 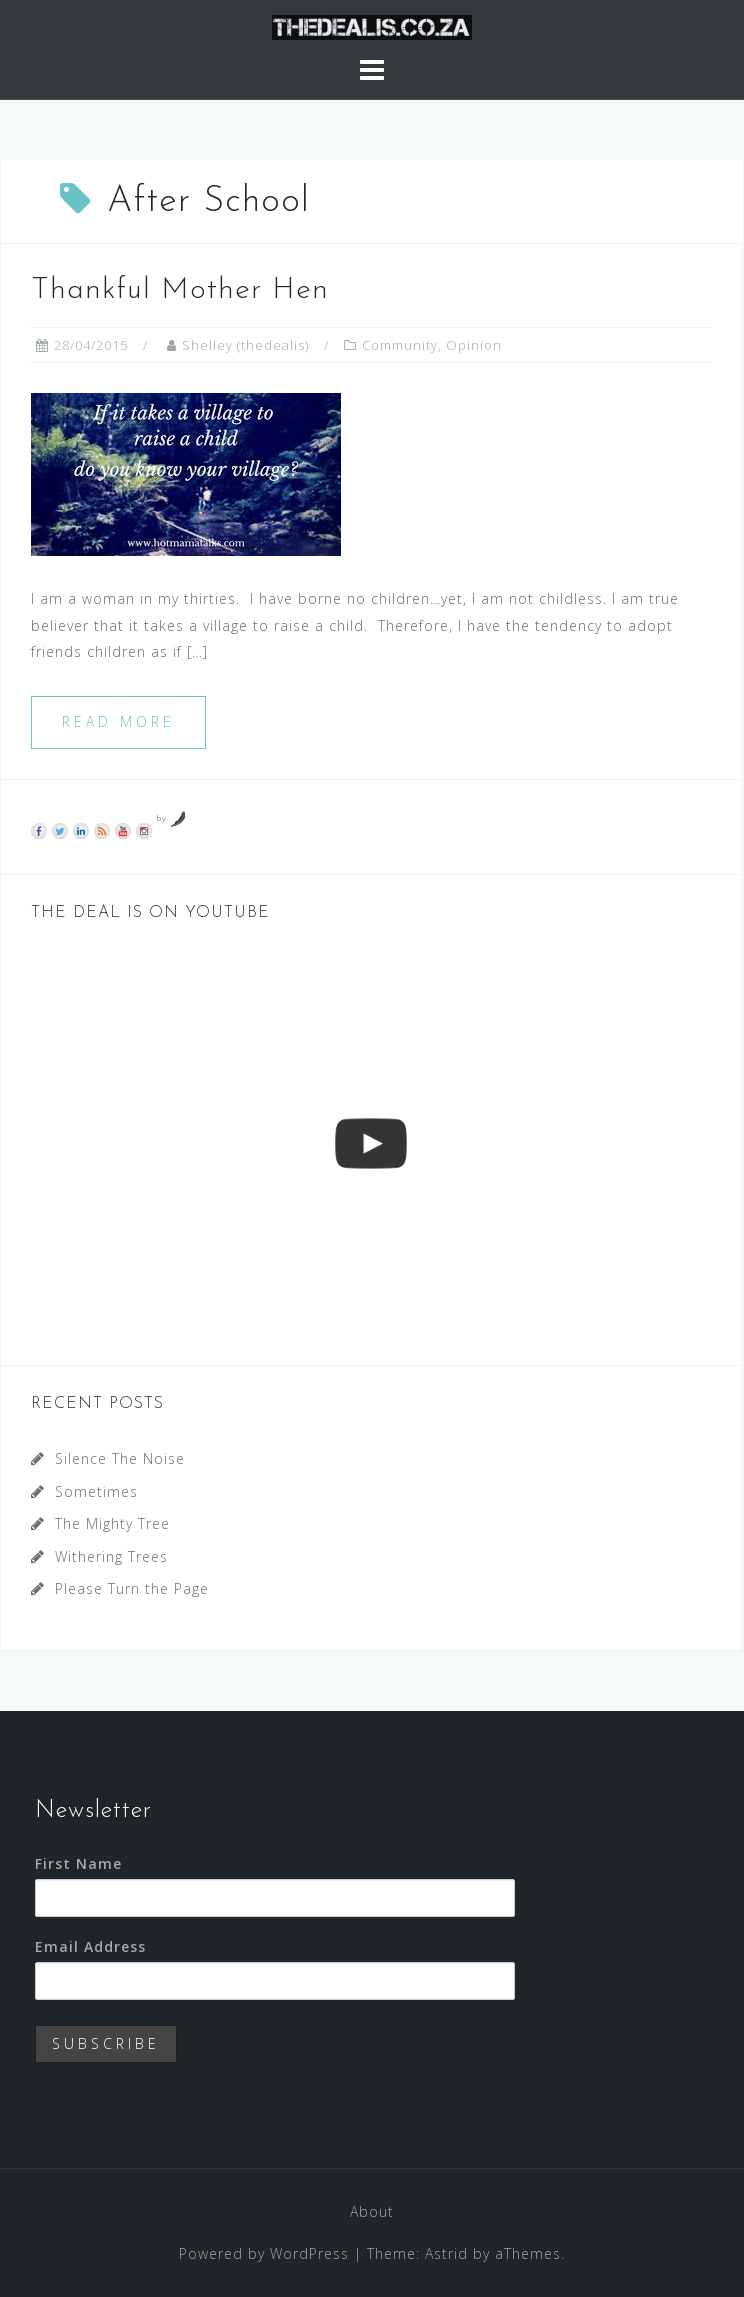 What do you see at coordinates (96, 1491) in the screenshot?
I see `Sometimes` at bounding box center [96, 1491].